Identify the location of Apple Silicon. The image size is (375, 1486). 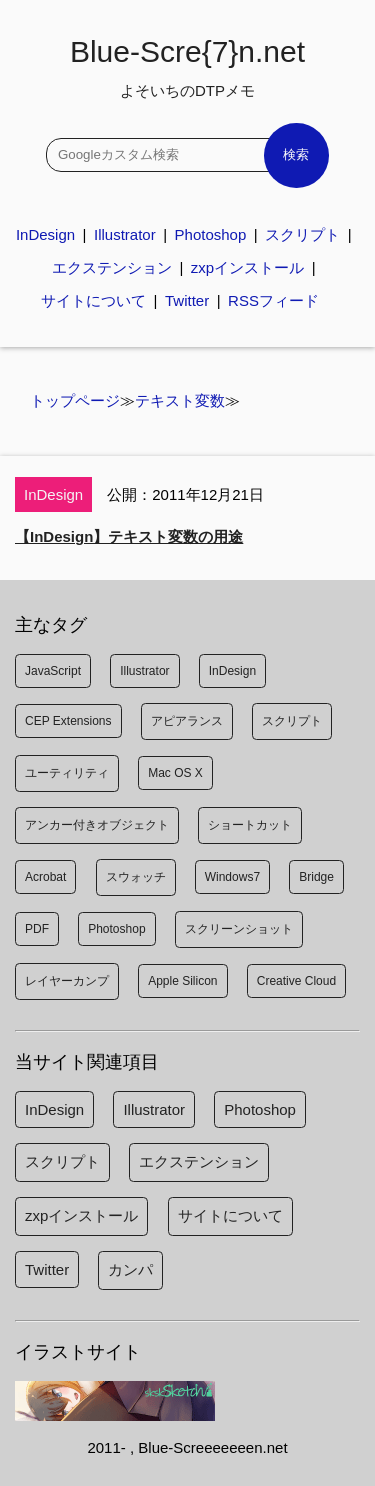
(182, 981).